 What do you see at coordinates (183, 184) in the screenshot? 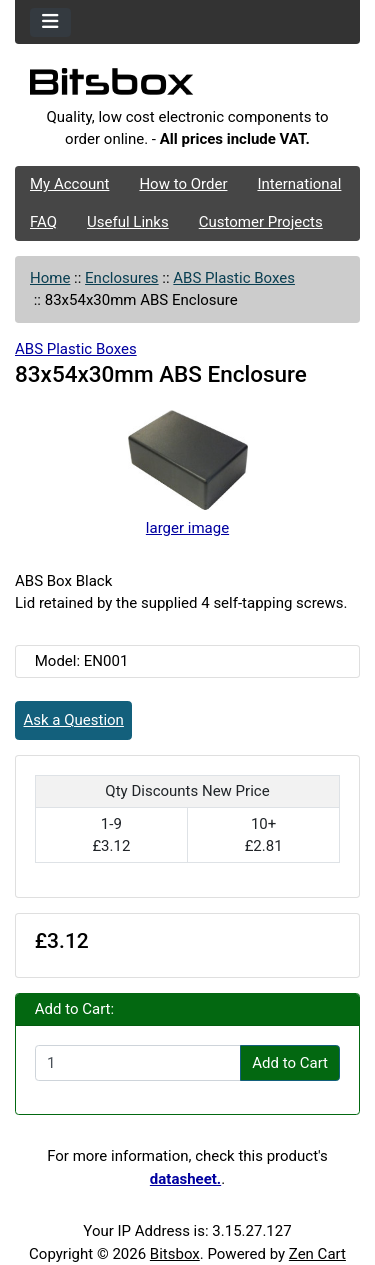
I see `How to Order` at bounding box center [183, 184].